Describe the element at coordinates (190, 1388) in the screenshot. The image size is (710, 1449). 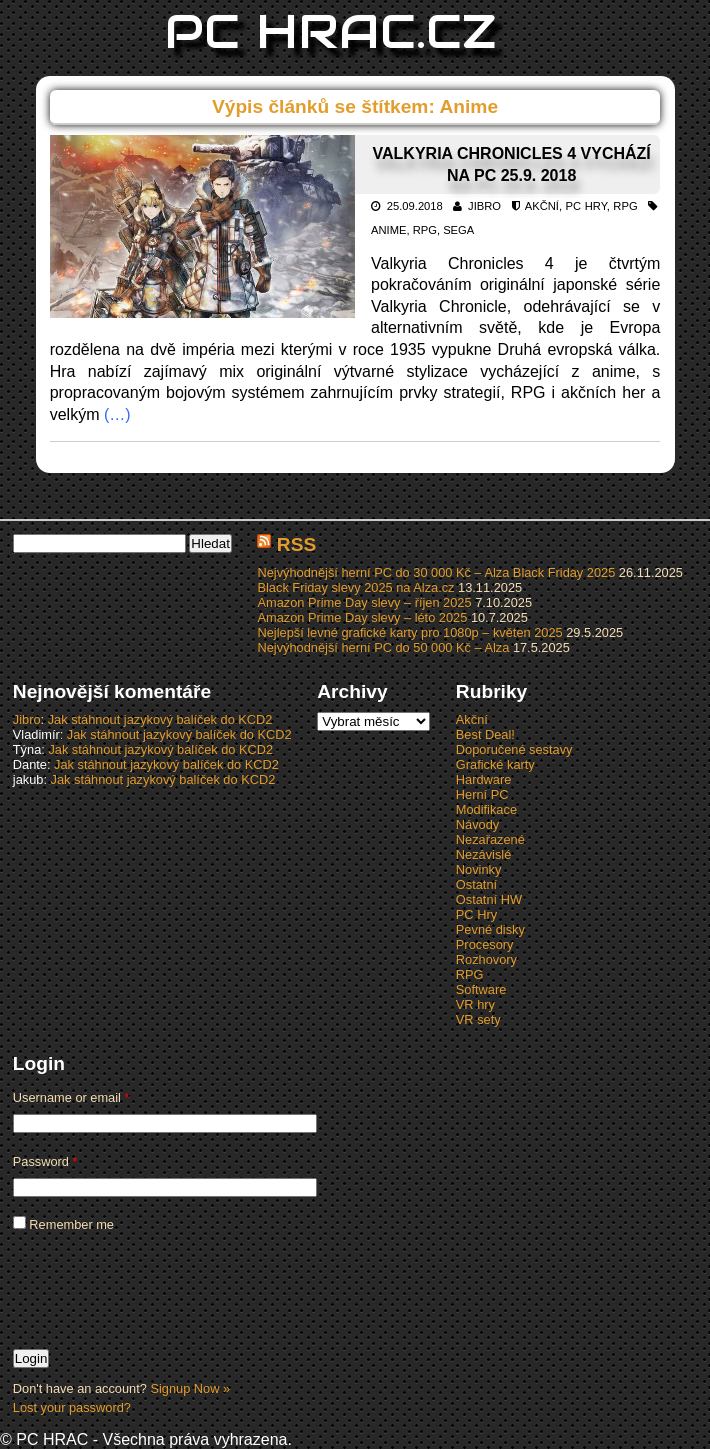
I see `Signup Now »` at that location.